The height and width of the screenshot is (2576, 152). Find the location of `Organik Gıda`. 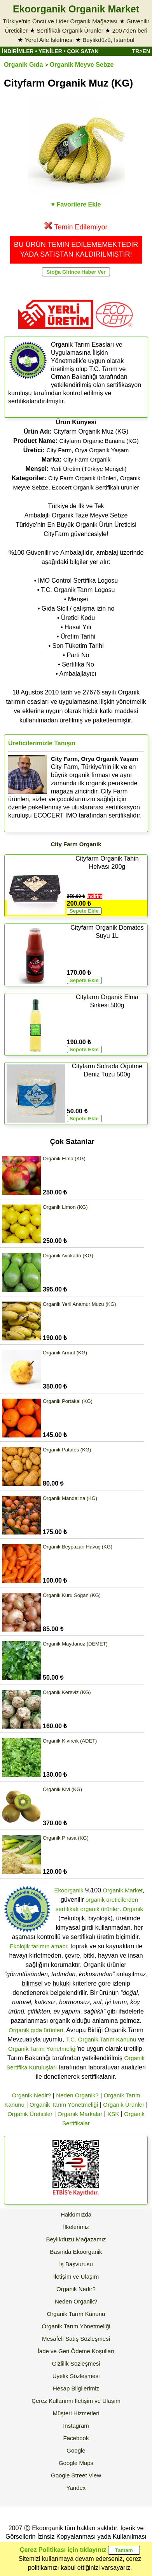

Organik Gıda is located at coordinates (23, 64).